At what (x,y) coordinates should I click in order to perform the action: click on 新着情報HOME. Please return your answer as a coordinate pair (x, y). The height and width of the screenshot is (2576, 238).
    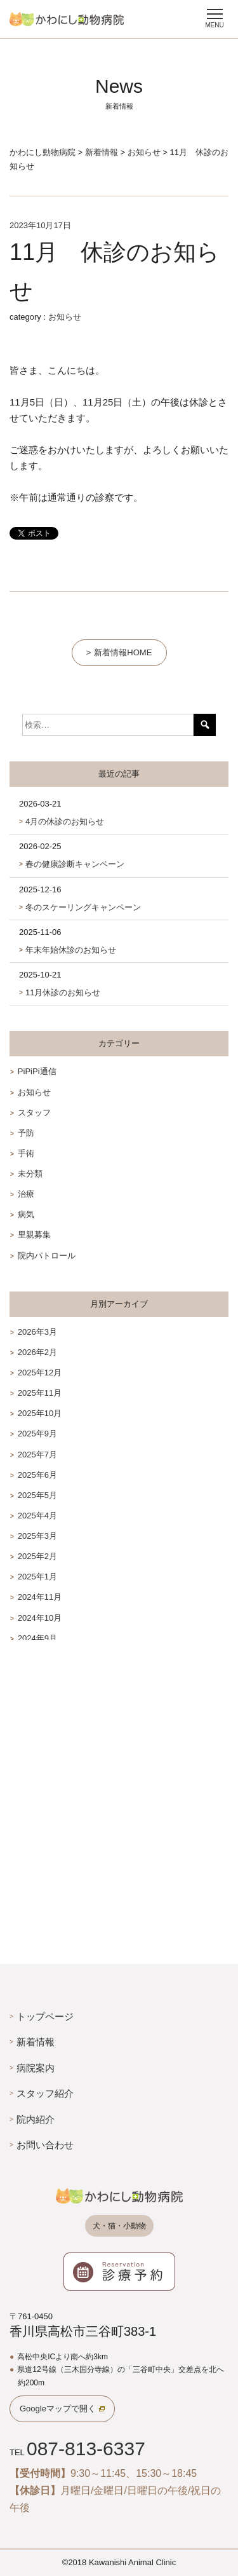
    Looking at the image, I should click on (123, 652).